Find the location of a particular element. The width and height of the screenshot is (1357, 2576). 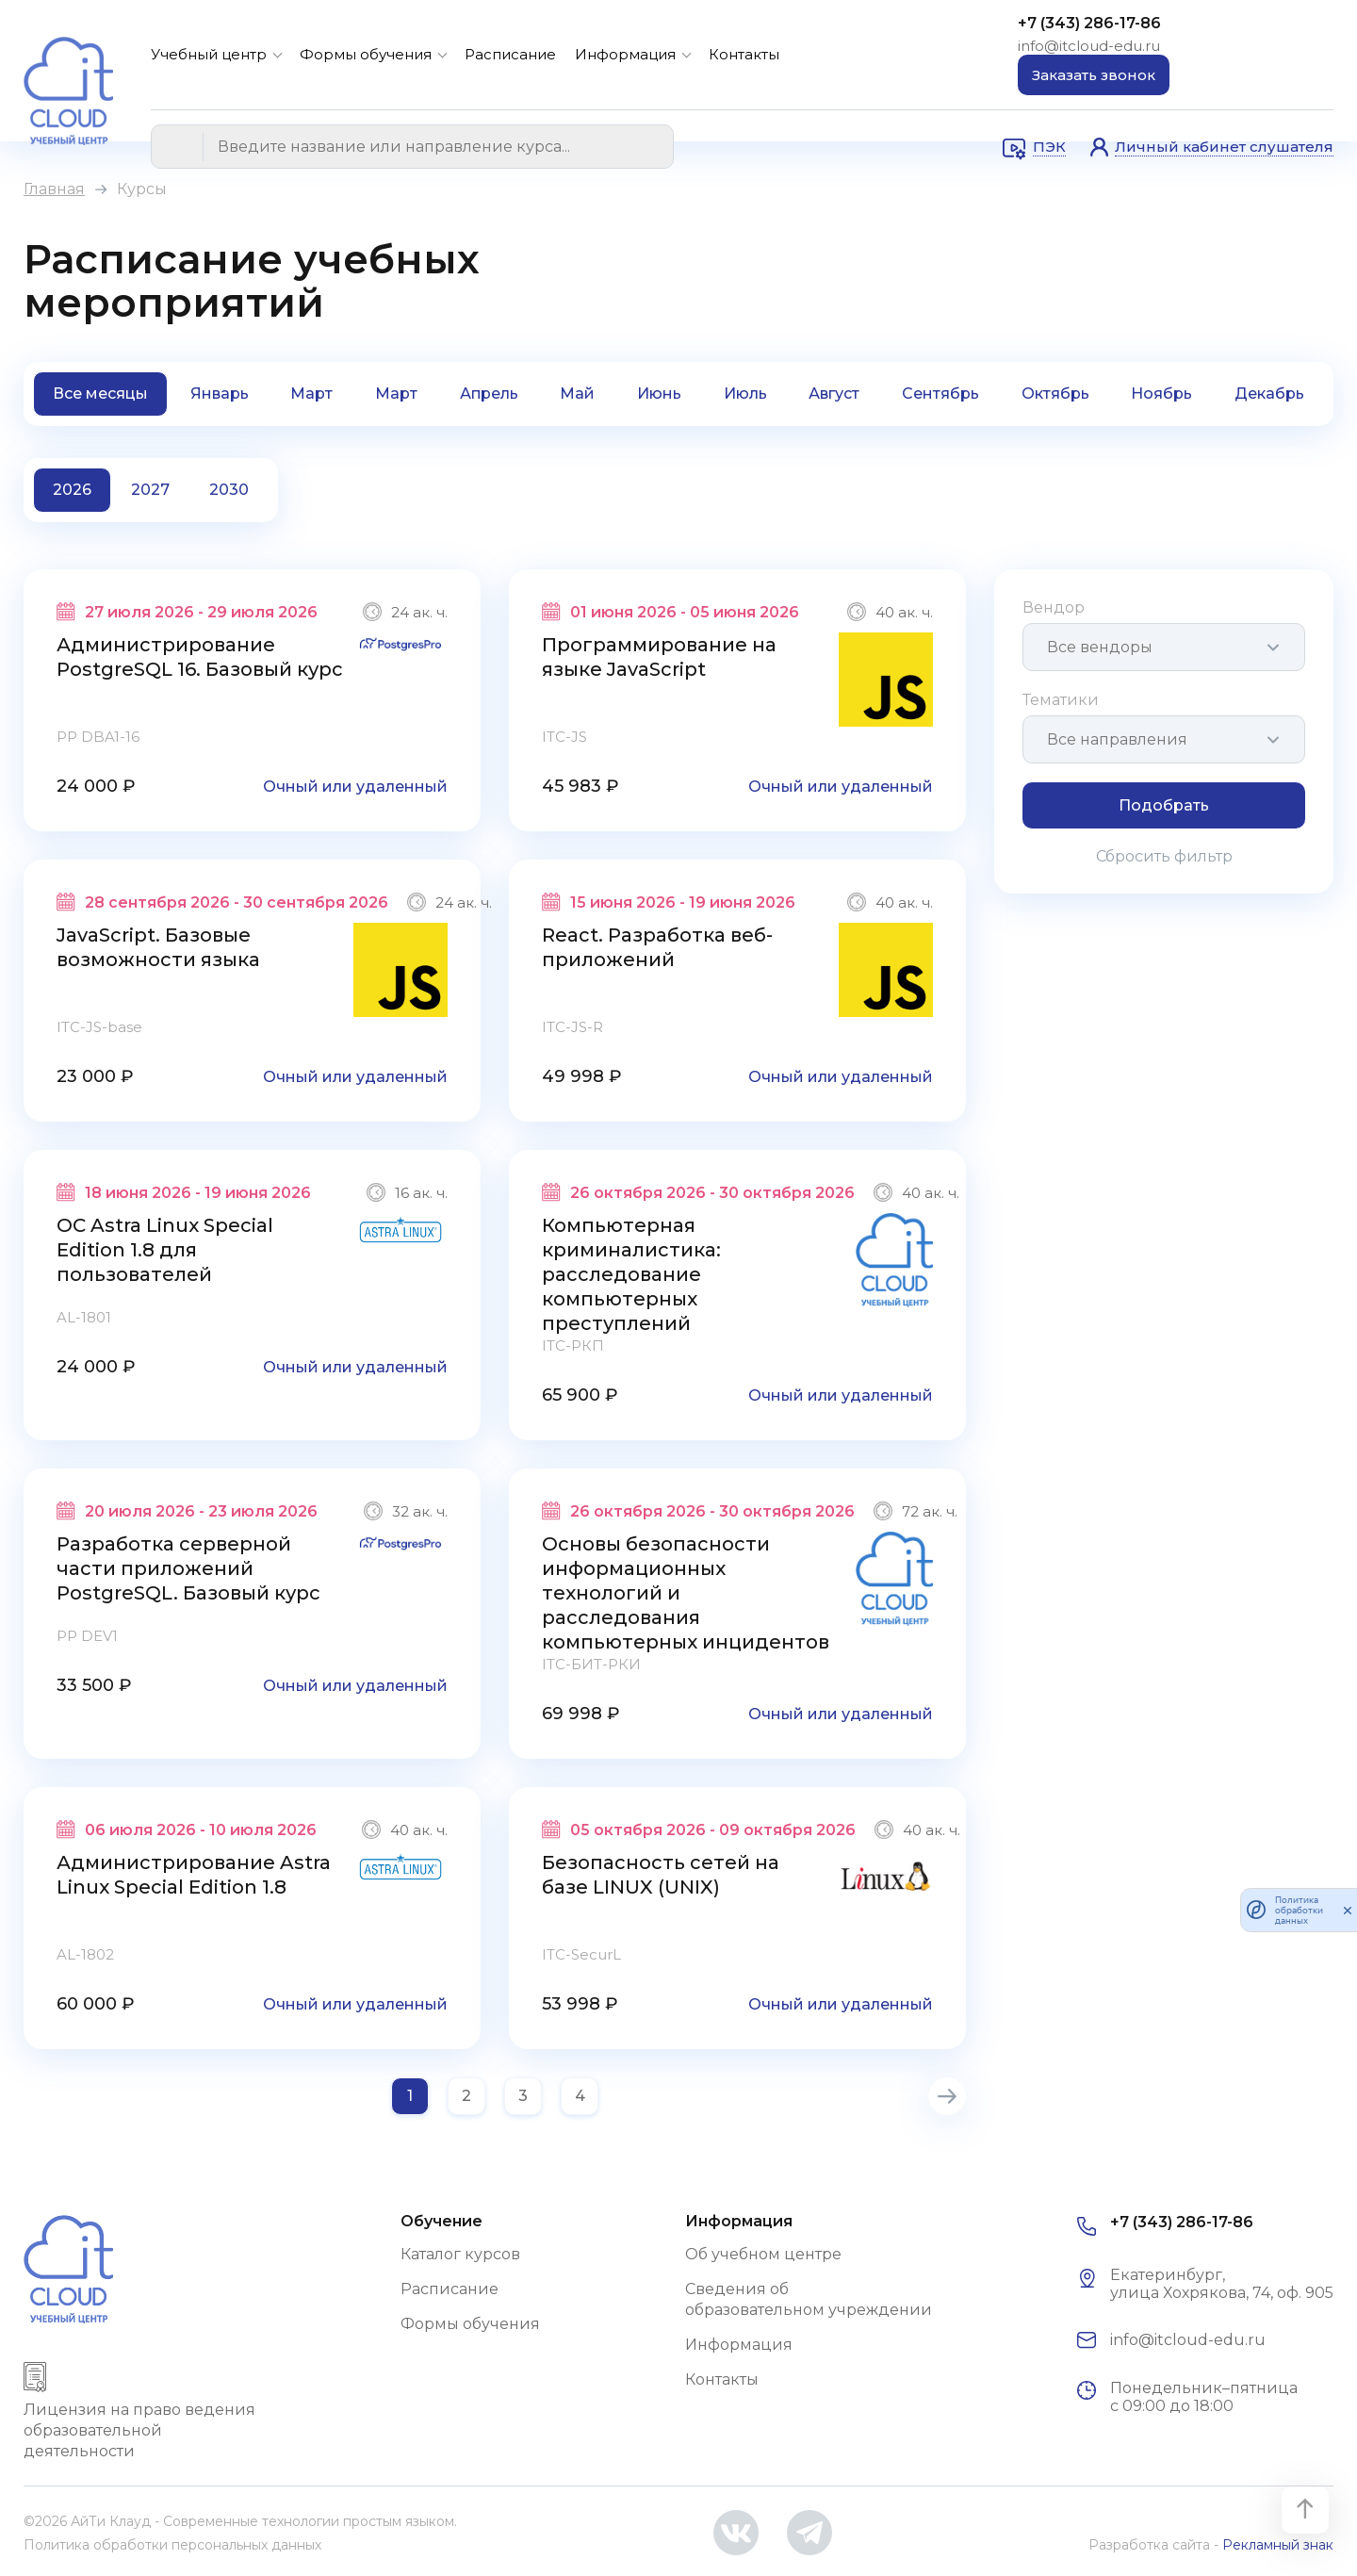

ОС Astra Linux Special Edition 1.8 для пользователей is located at coordinates (165, 1250).